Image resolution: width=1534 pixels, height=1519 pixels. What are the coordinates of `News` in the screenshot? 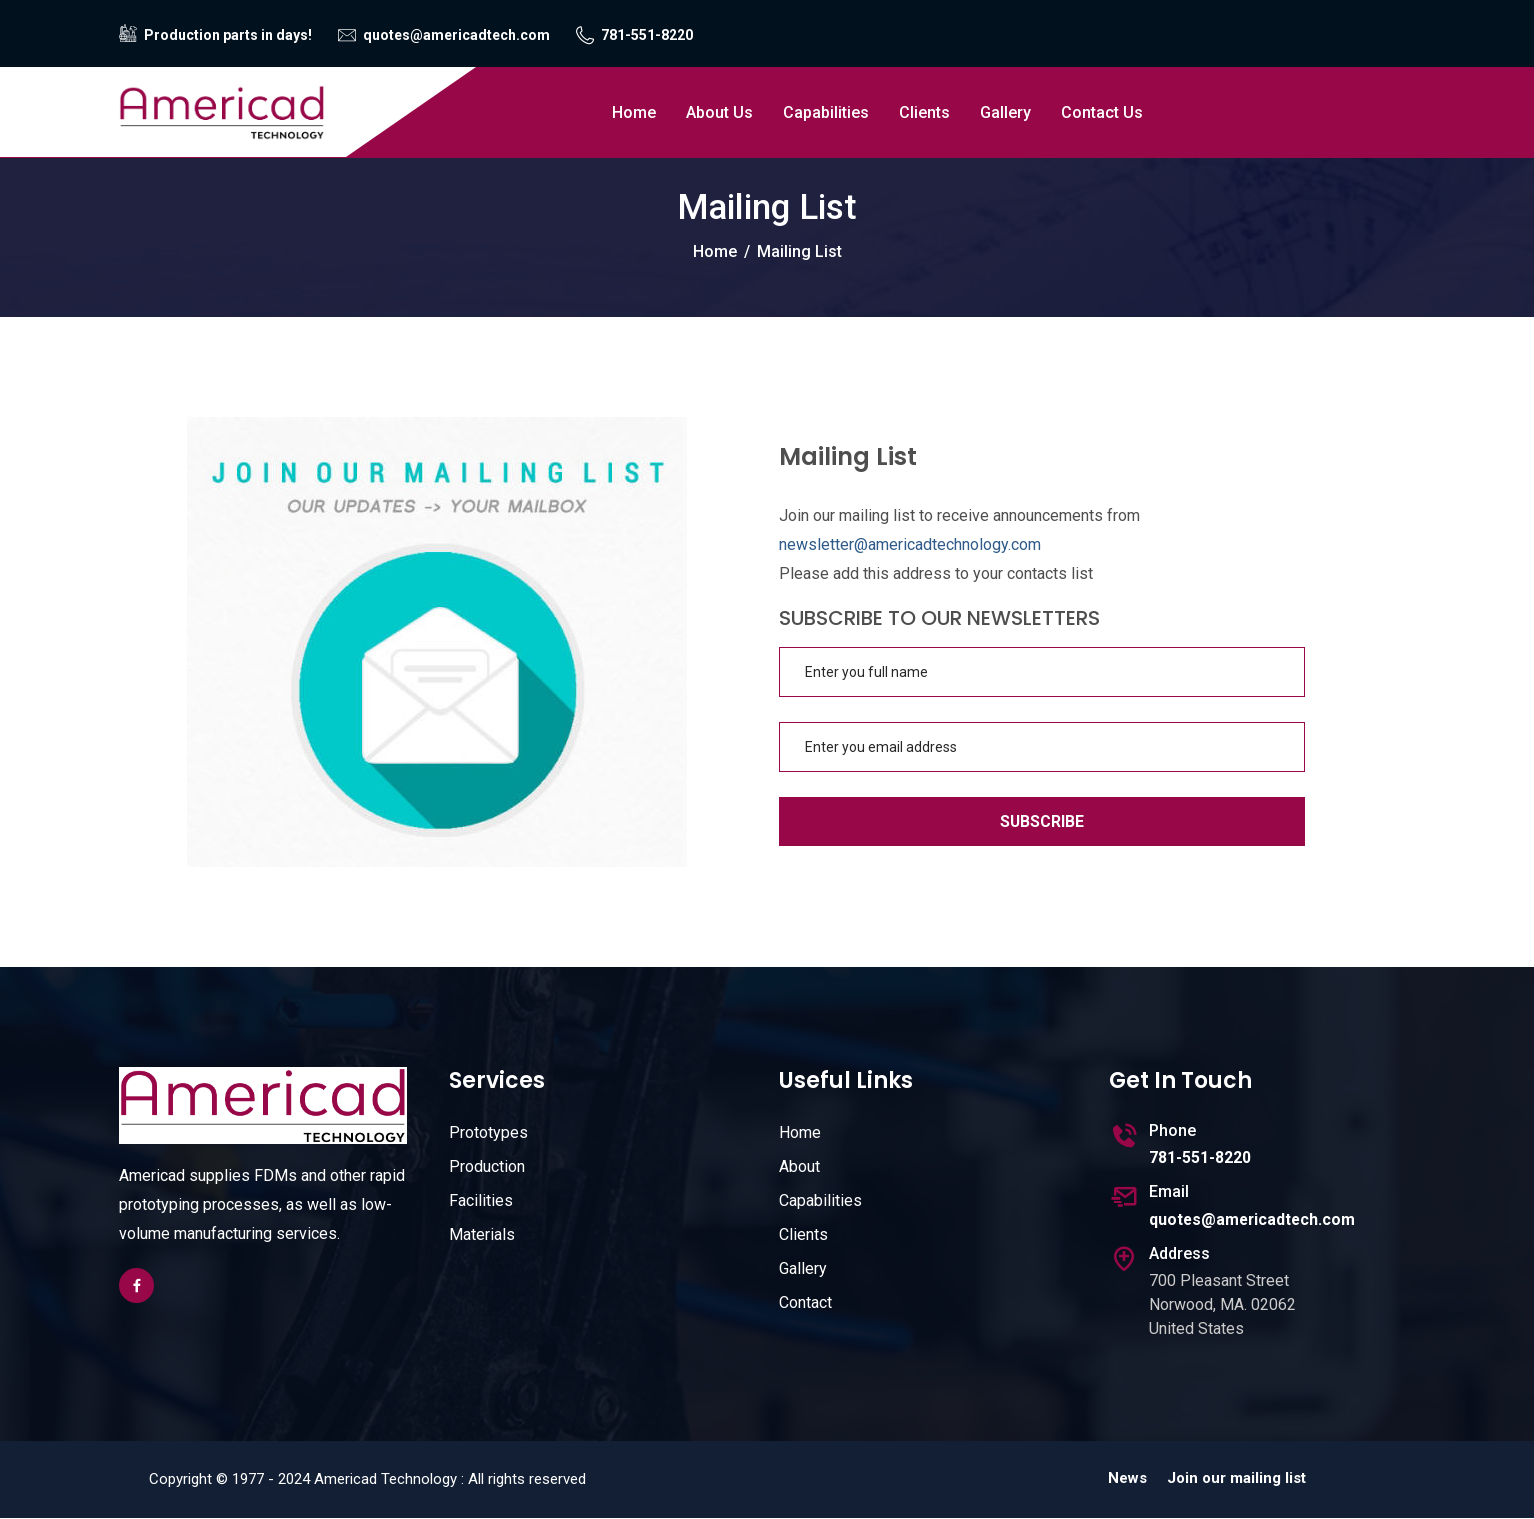 It's located at (1127, 1479).